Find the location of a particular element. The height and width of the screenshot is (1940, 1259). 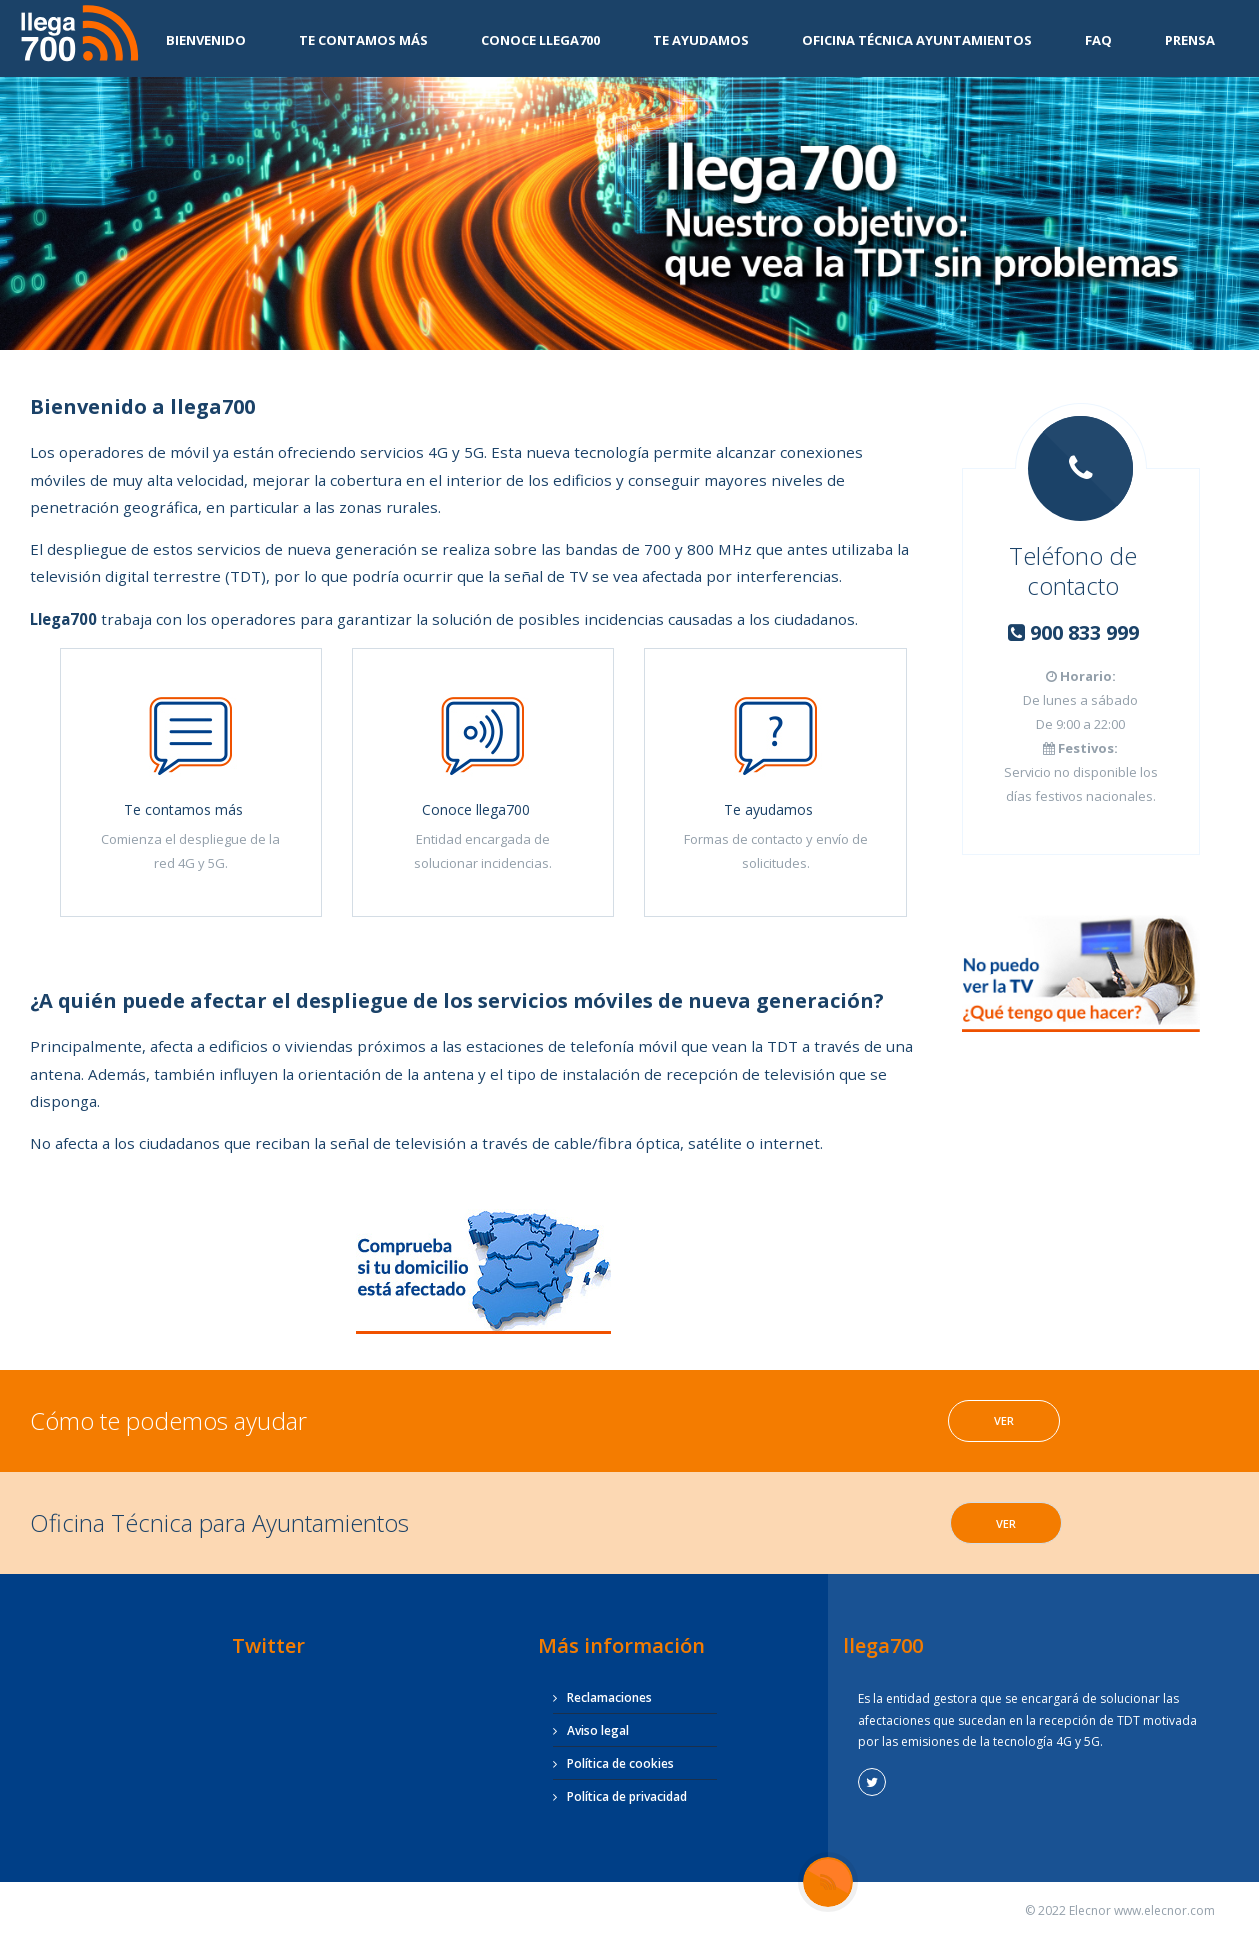

Ver is located at coordinates (1004, 1420).